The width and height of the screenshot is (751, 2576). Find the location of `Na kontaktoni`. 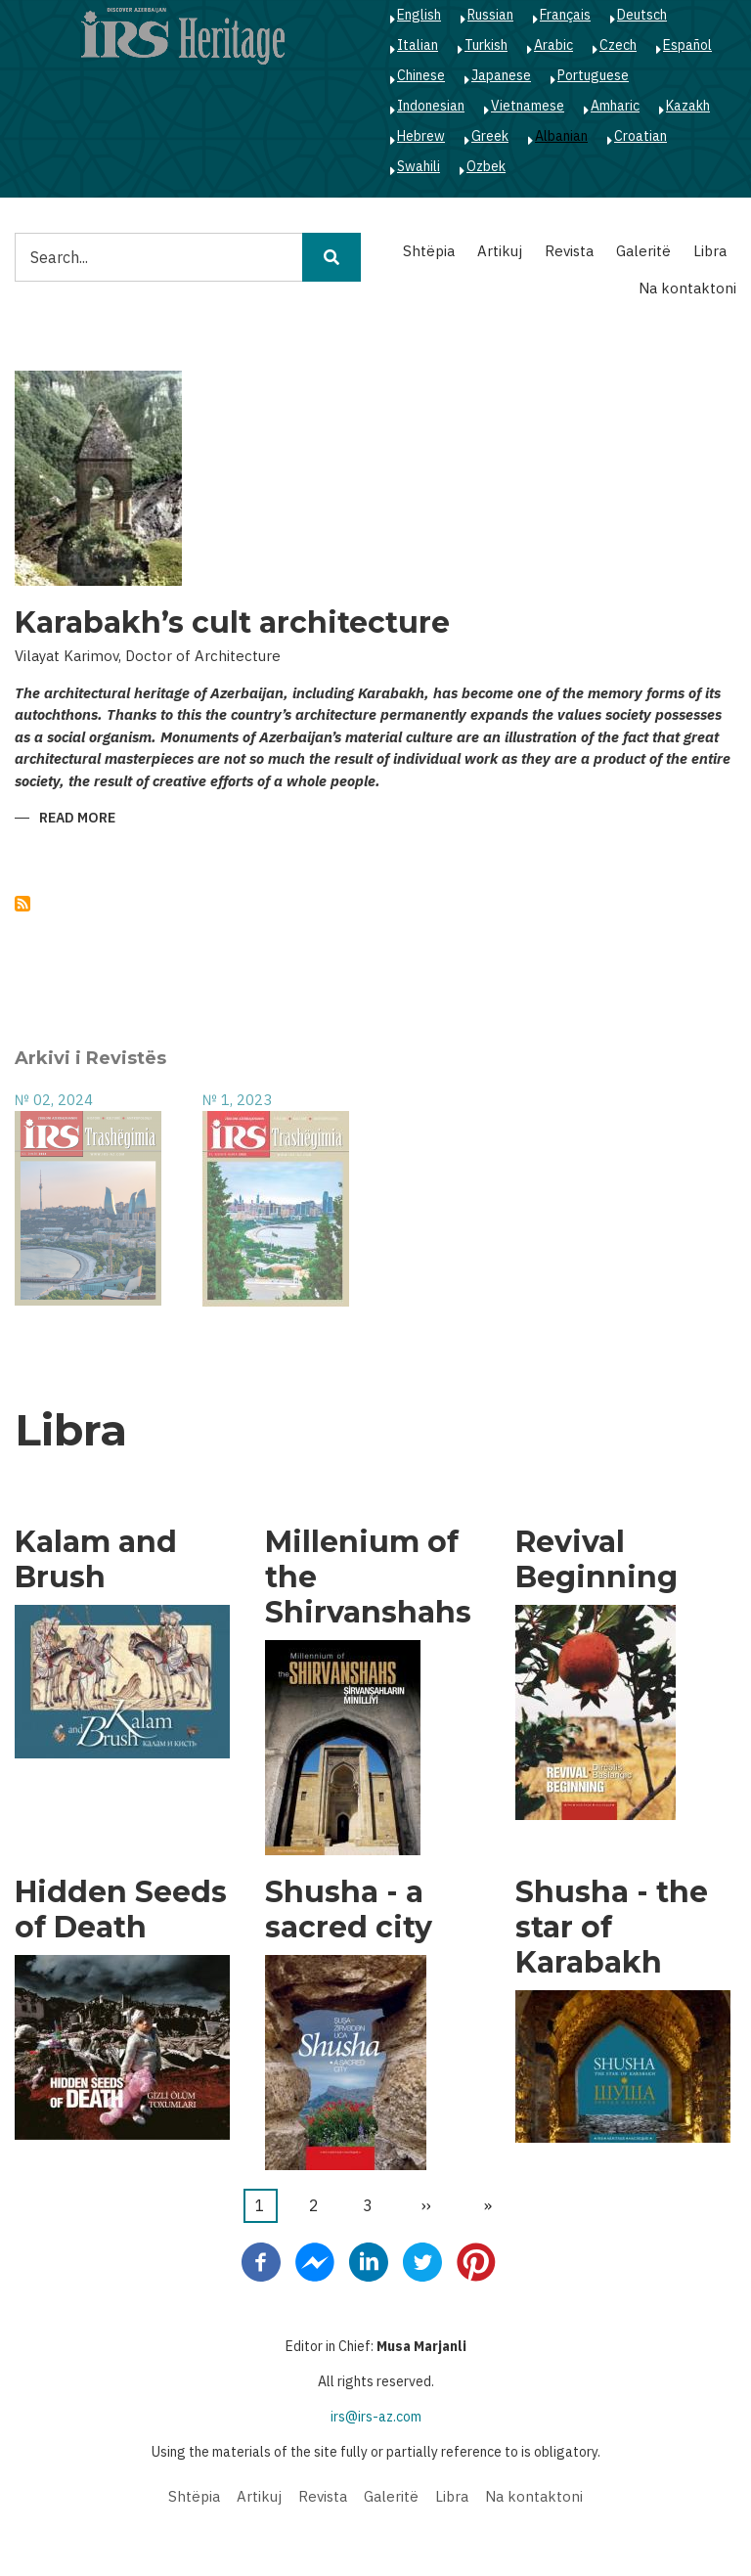

Na kontaktoni is located at coordinates (687, 288).